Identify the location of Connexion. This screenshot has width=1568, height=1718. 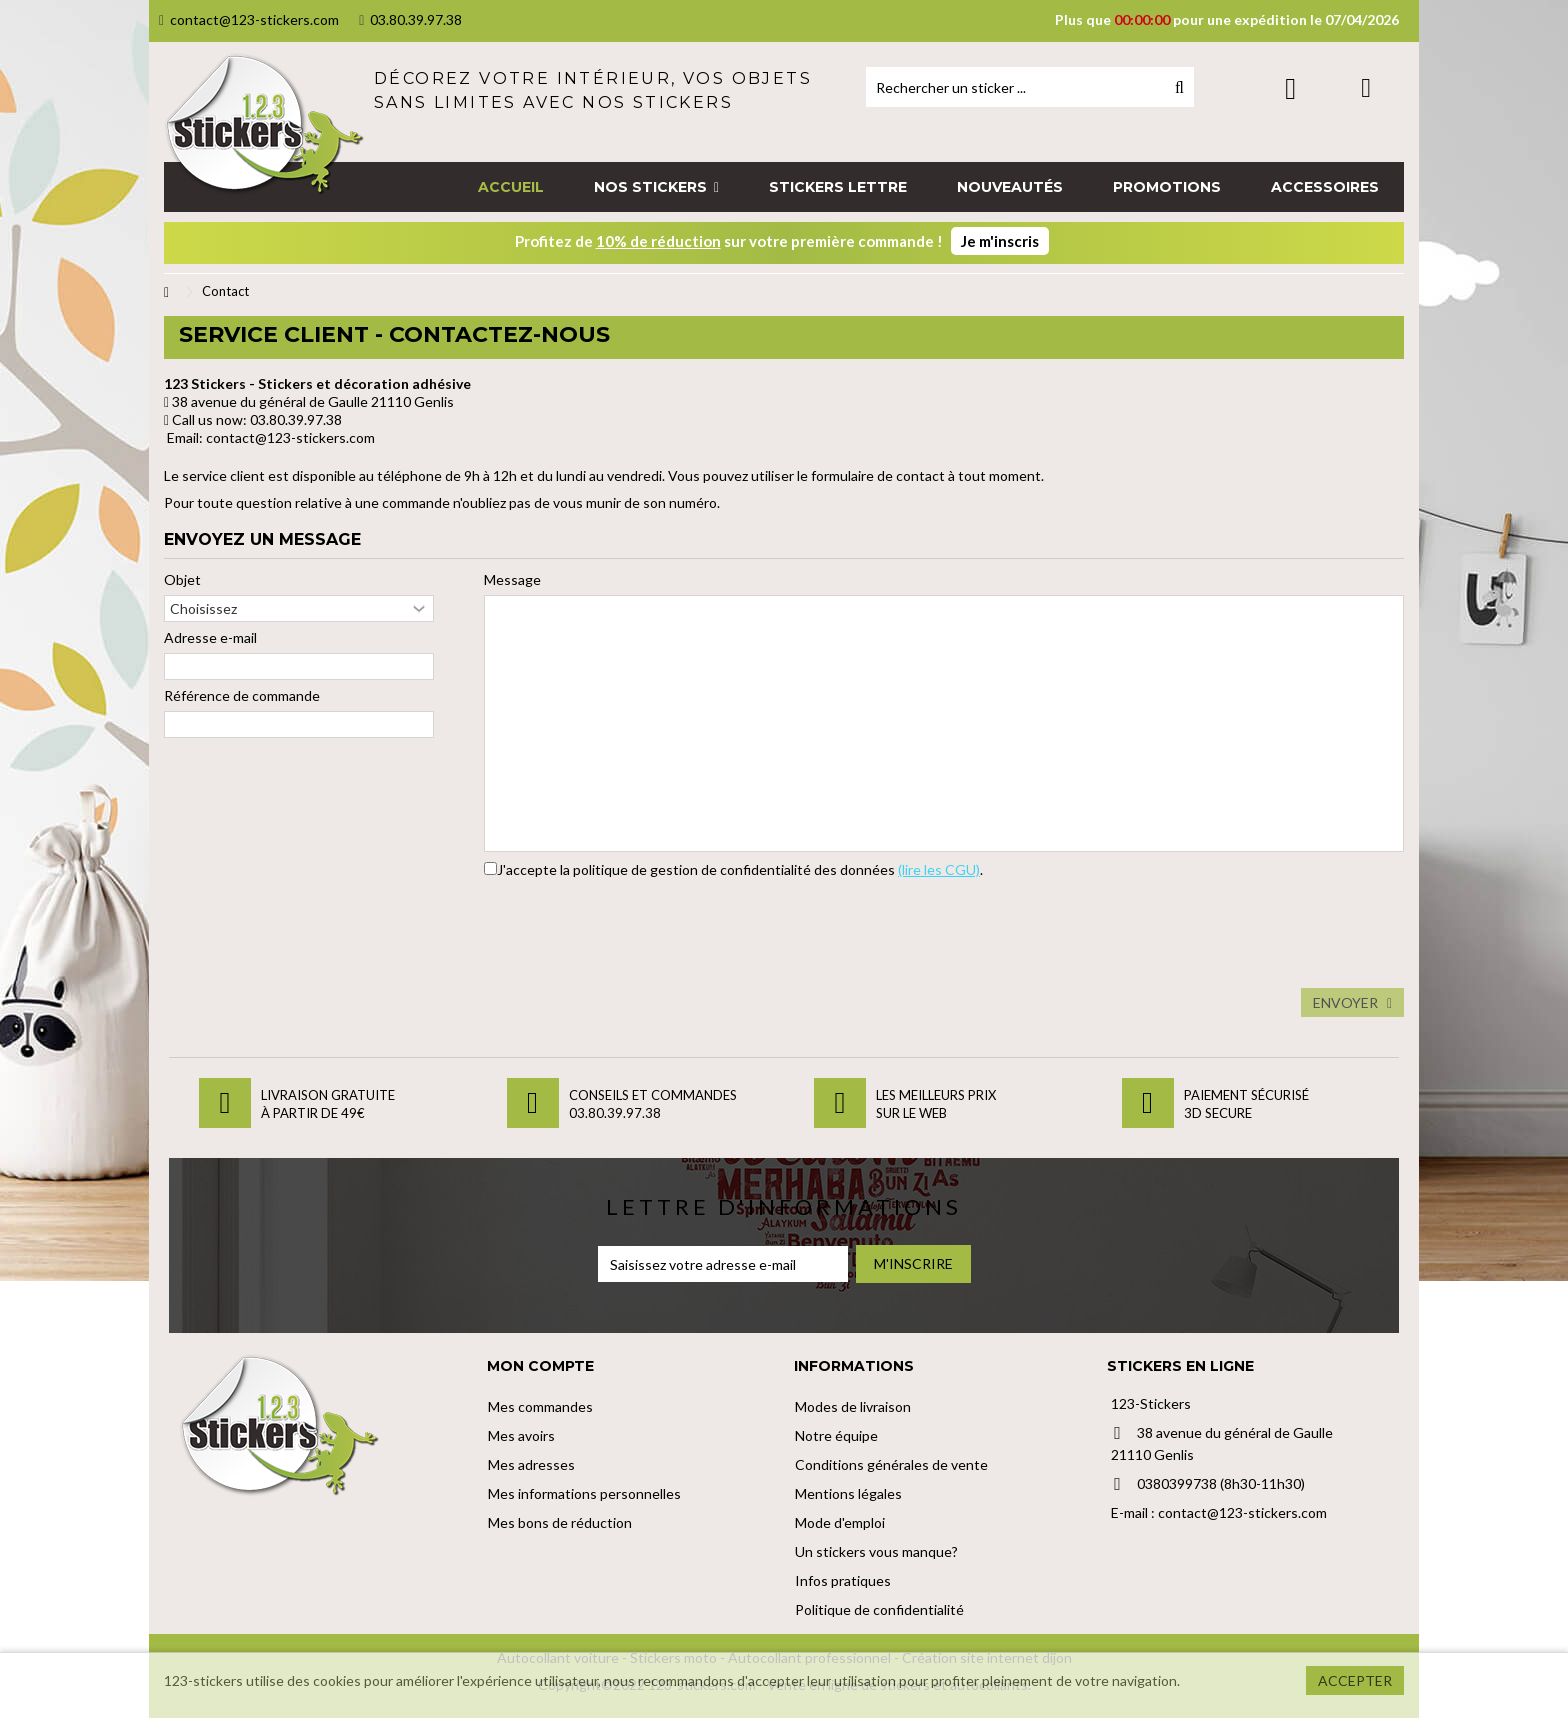
(1290, 88).